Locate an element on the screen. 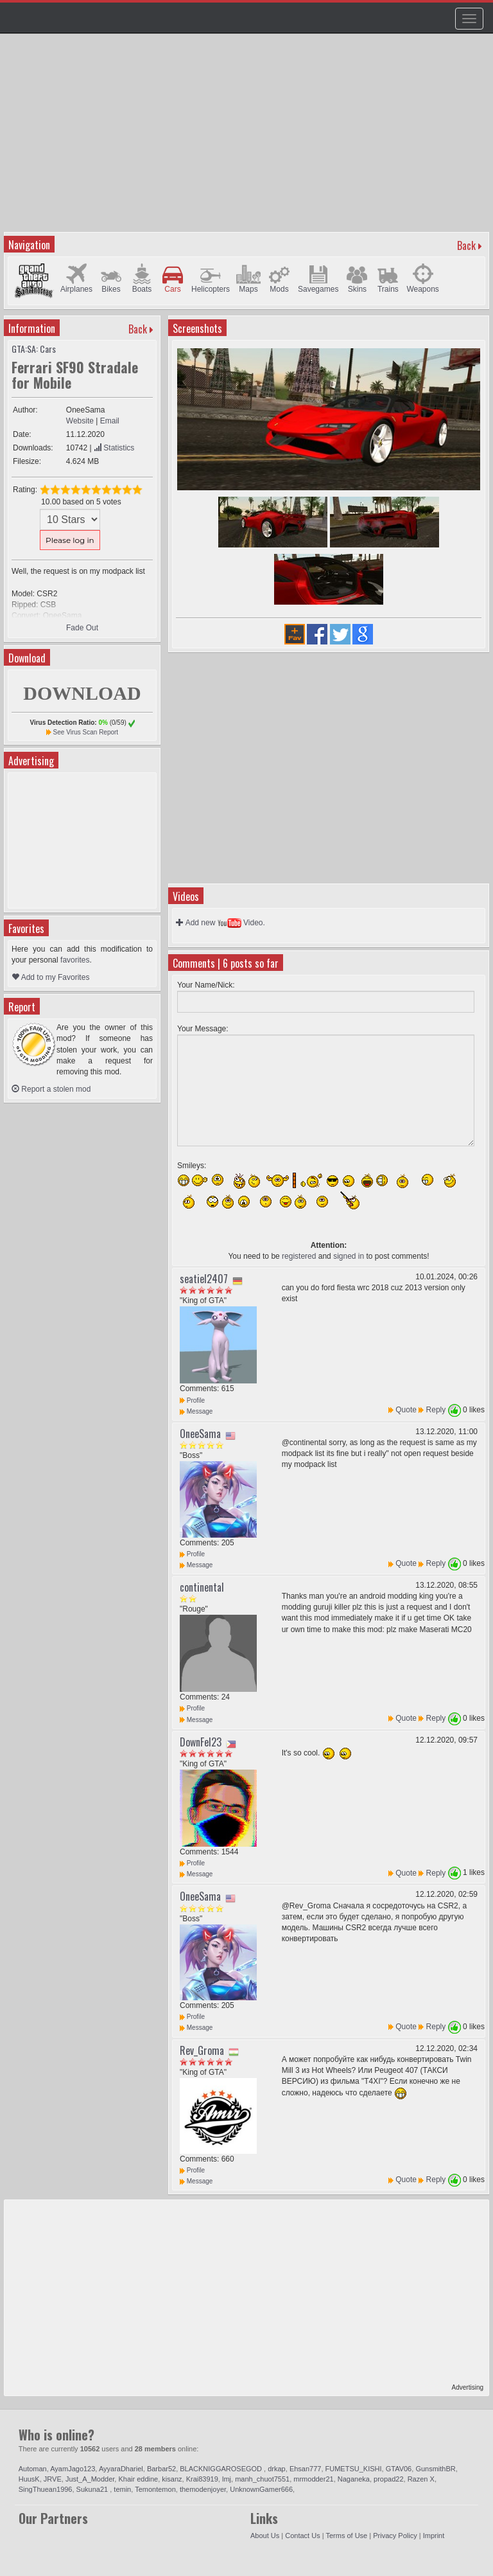 Image resolution: width=493 pixels, height=2576 pixels. Email is located at coordinates (109, 420).